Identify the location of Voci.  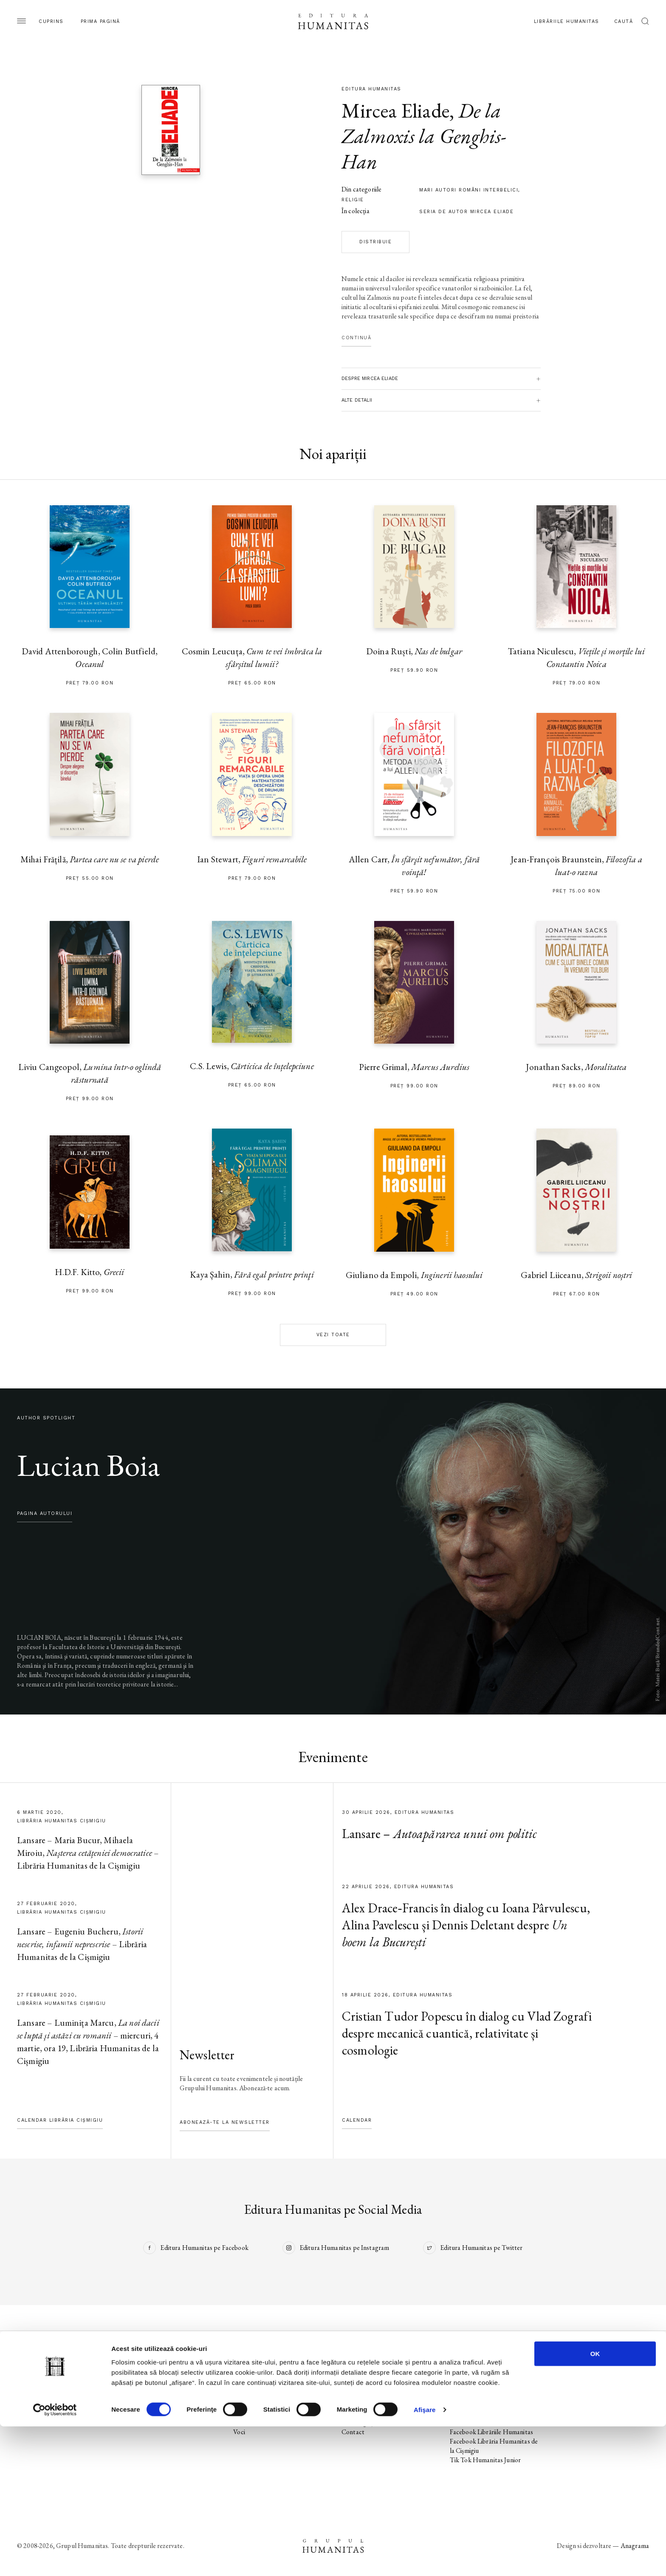
(239, 2431).